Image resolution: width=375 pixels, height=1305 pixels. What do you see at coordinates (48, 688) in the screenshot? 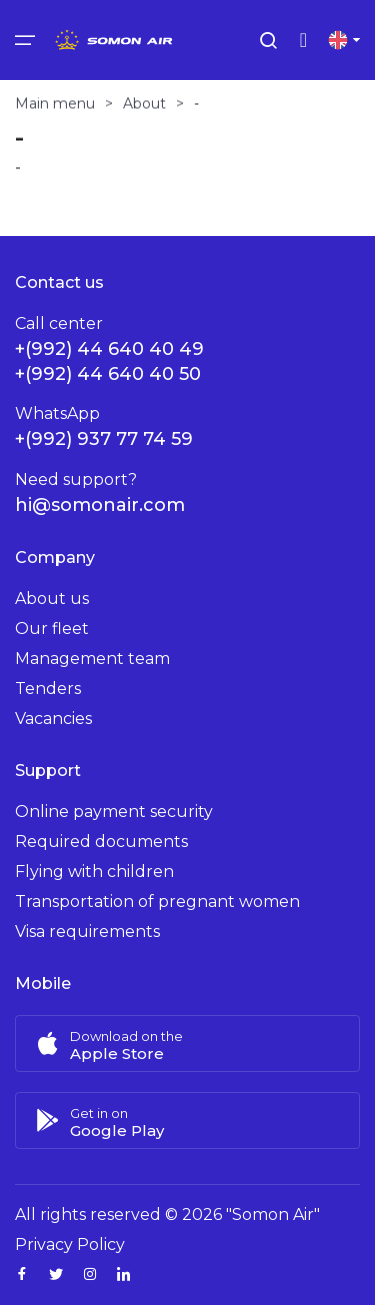
I see `Tenders` at bounding box center [48, 688].